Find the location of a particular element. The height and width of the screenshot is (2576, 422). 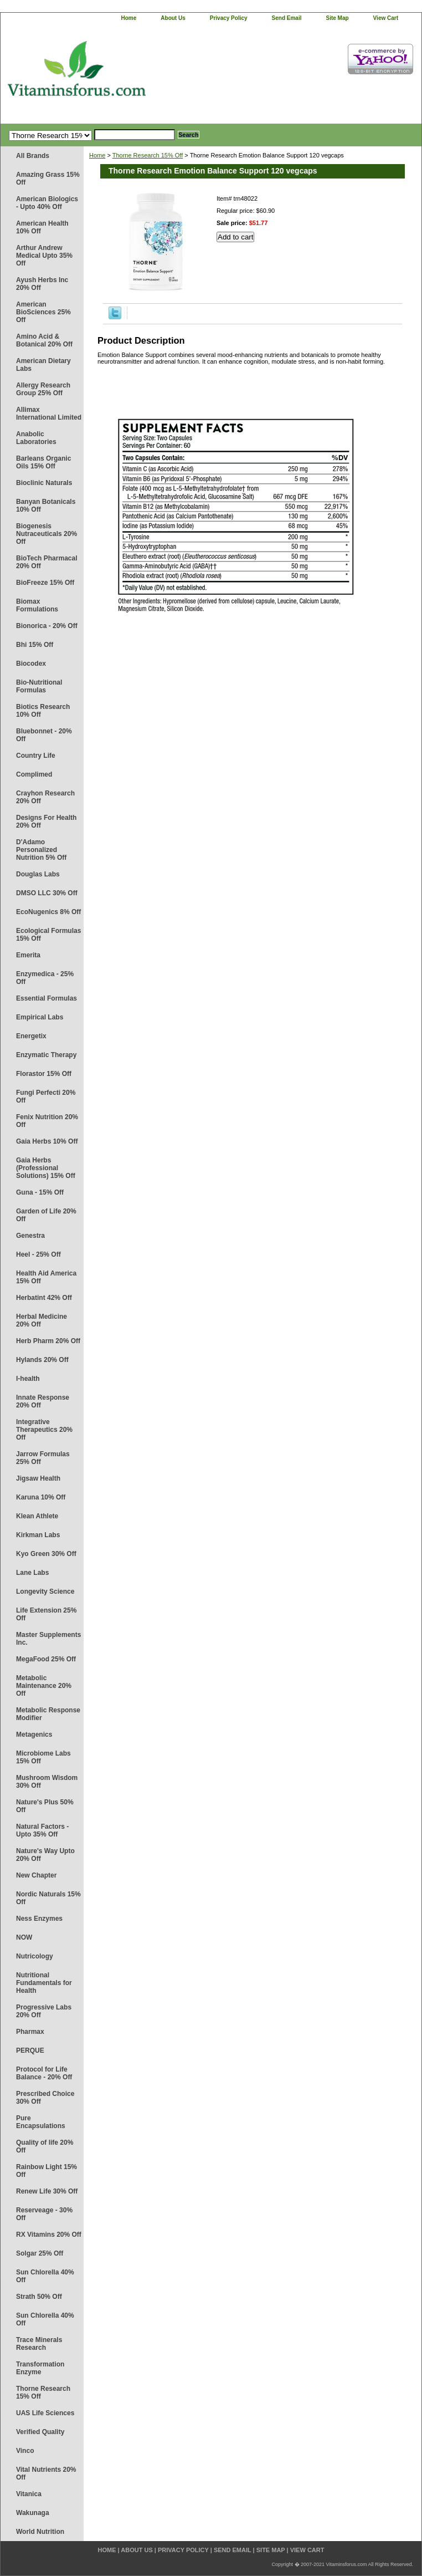

Klean Athlete is located at coordinates (37, 1516).